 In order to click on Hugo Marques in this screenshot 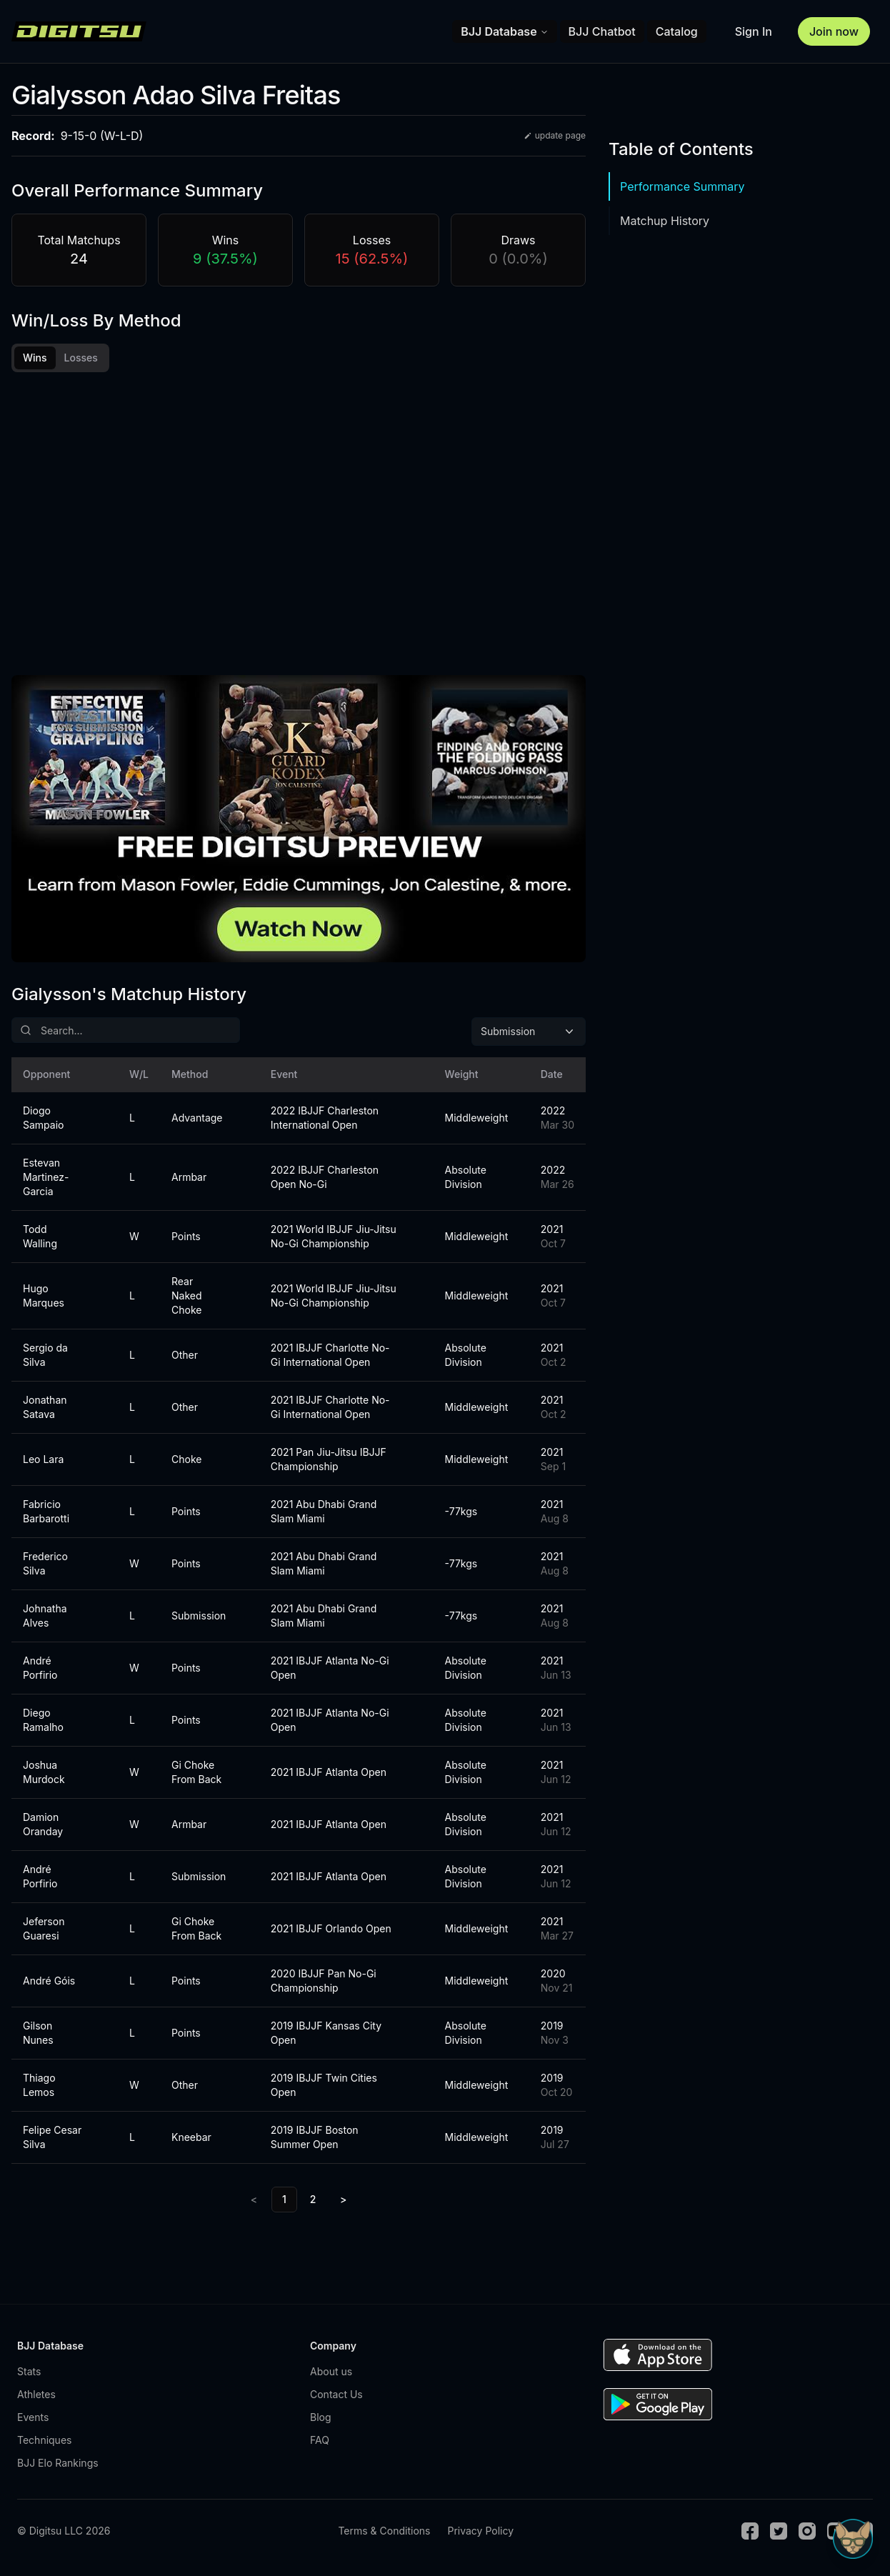, I will do `click(43, 1297)`.